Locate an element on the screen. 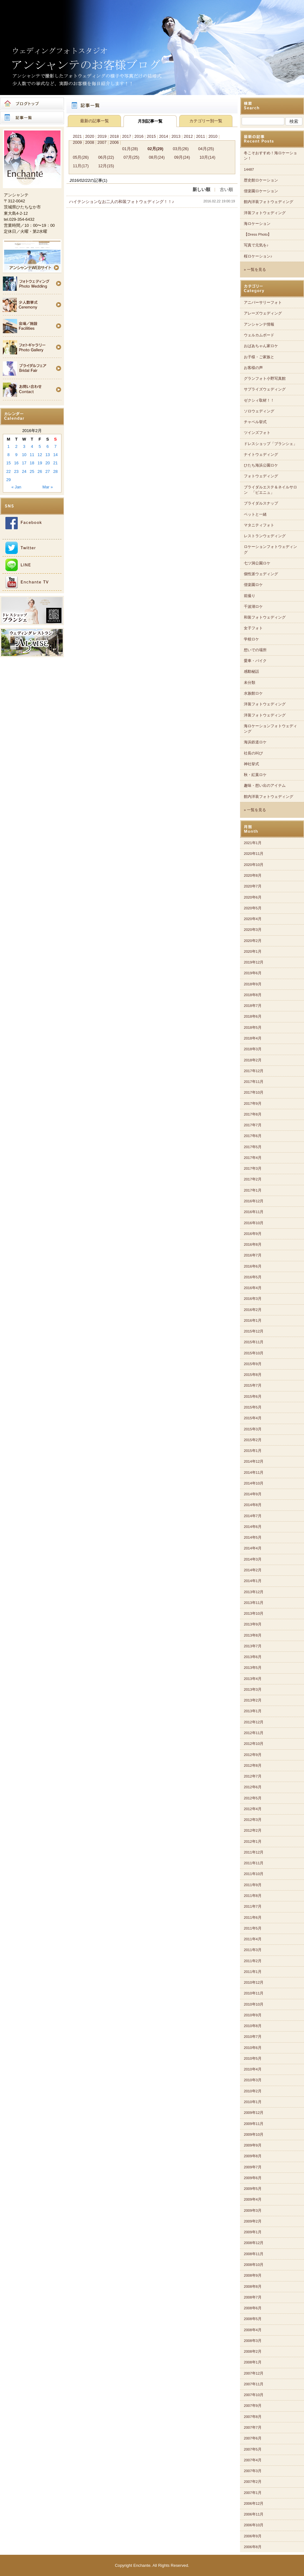  2009年3月 is located at coordinates (253, 2210).